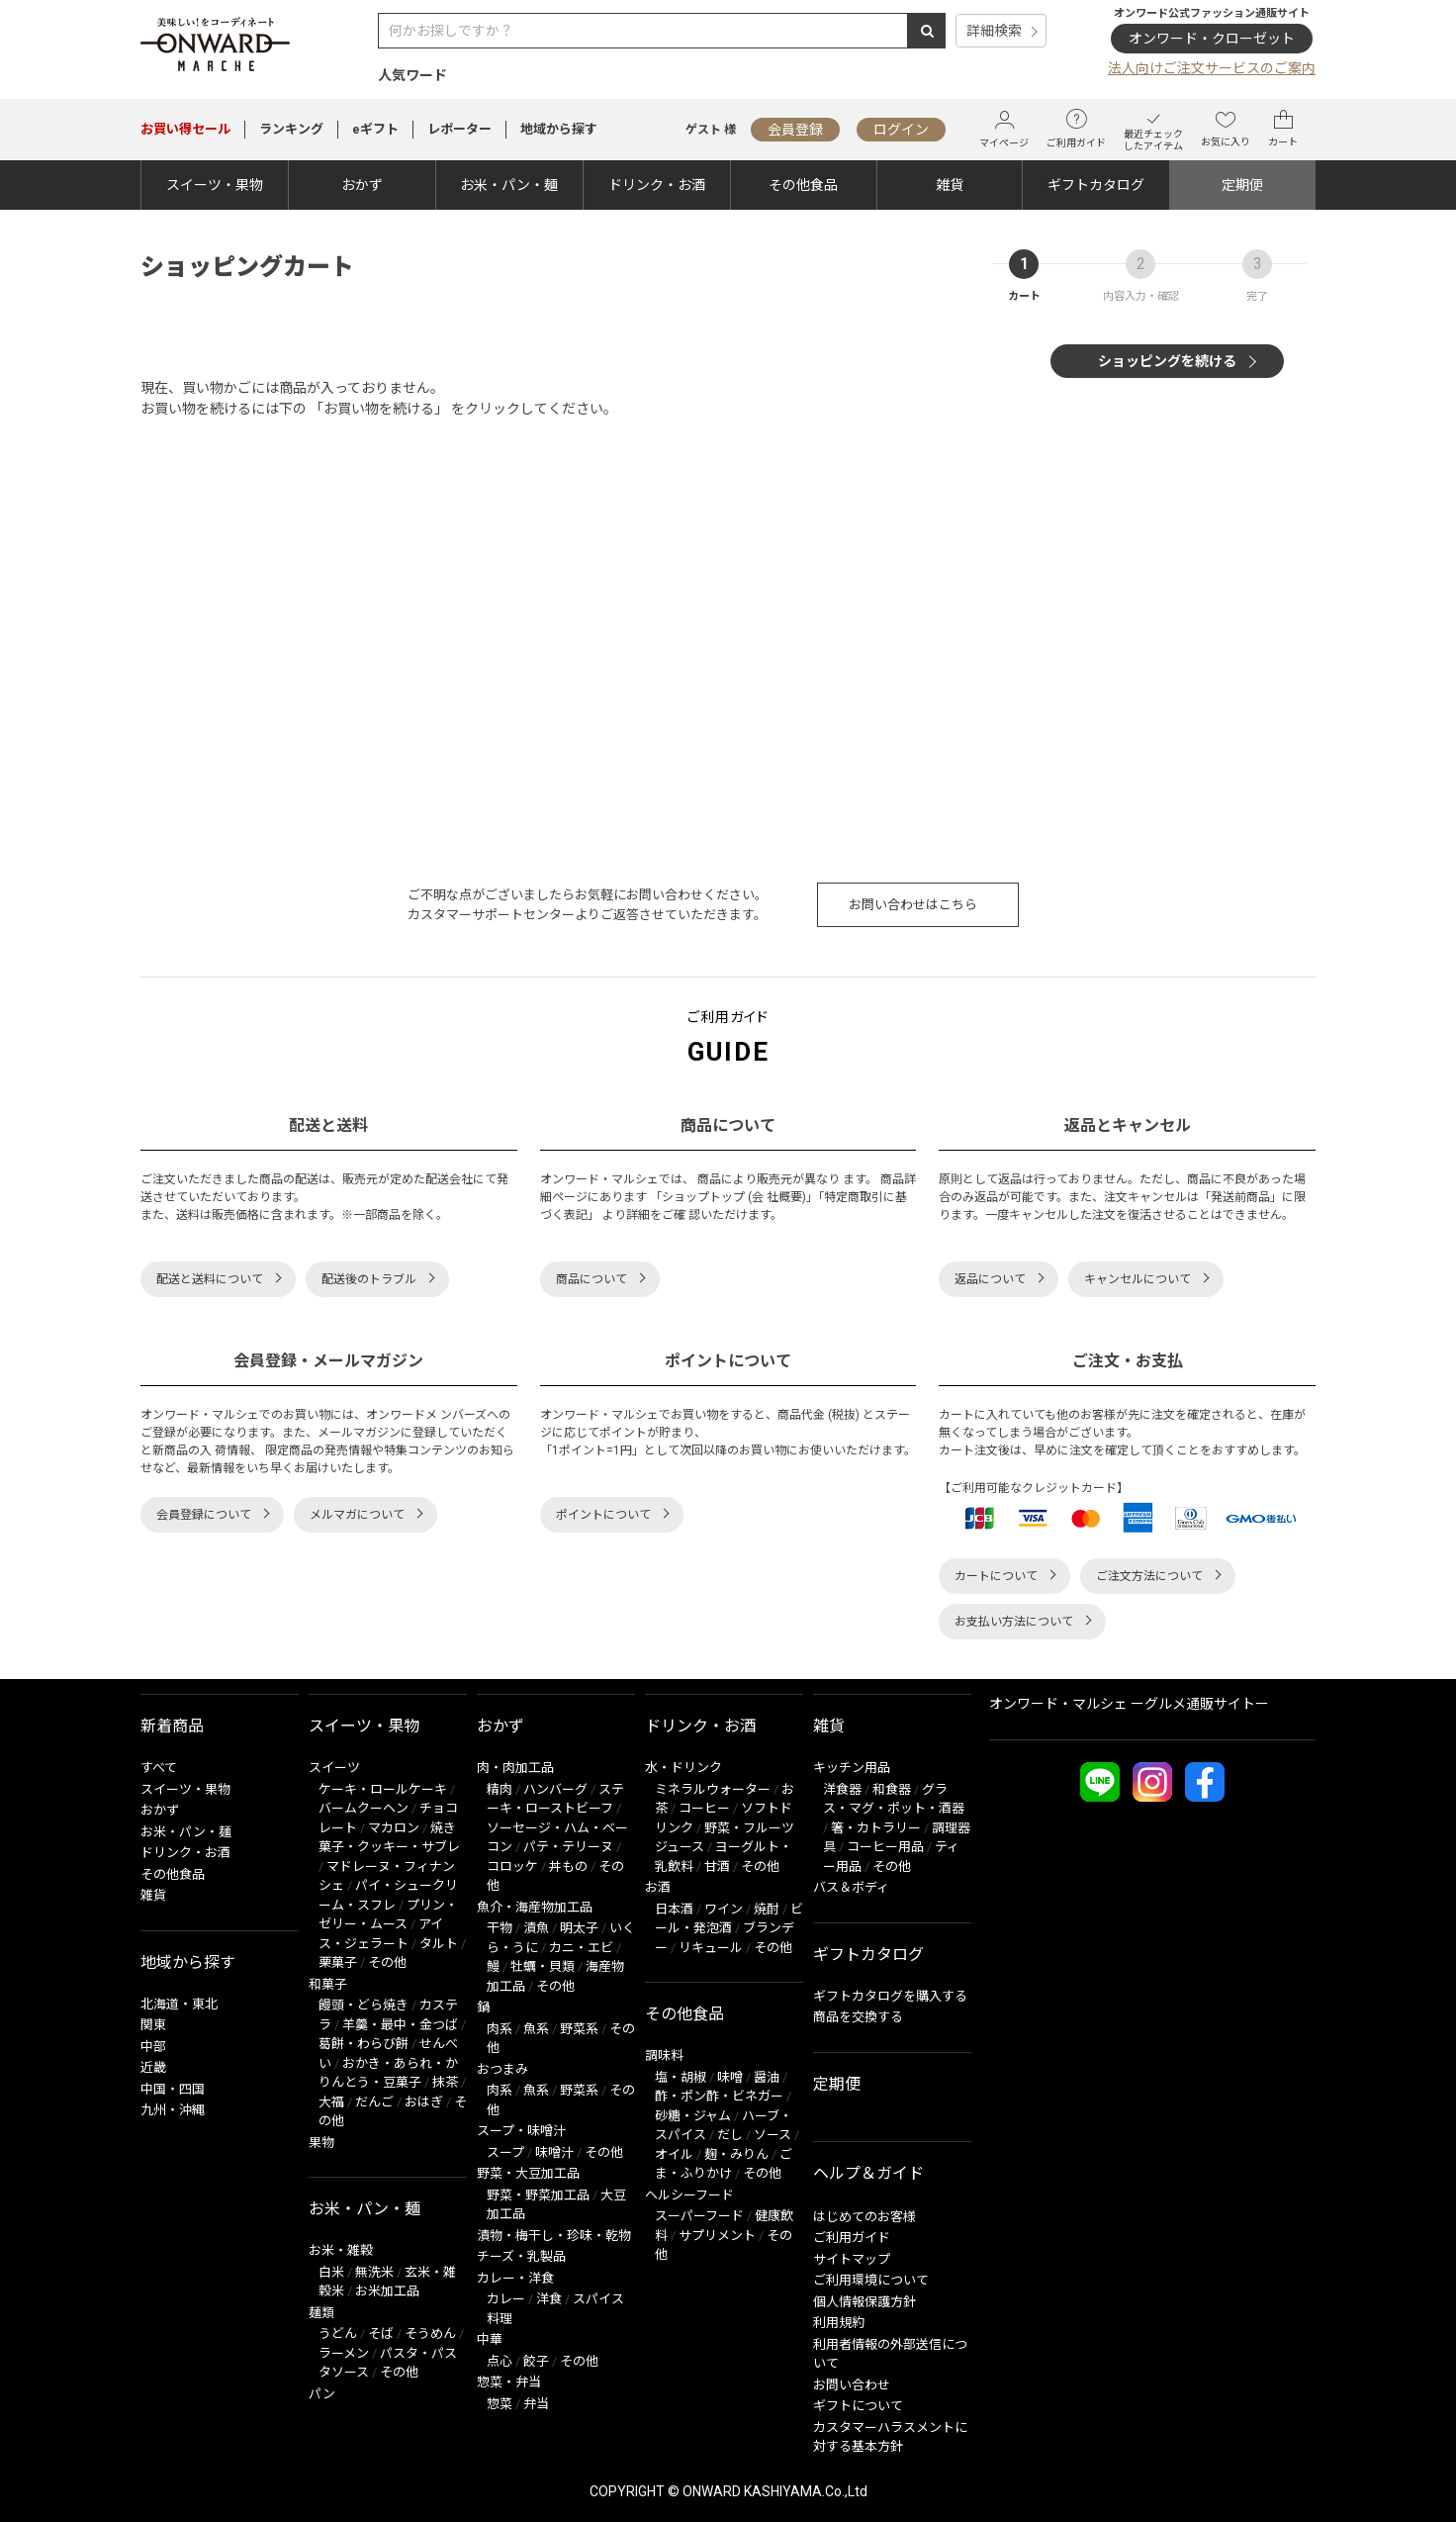  Describe the element at coordinates (885, 1846) in the screenshot. I see `コーヒー用品` at that location.